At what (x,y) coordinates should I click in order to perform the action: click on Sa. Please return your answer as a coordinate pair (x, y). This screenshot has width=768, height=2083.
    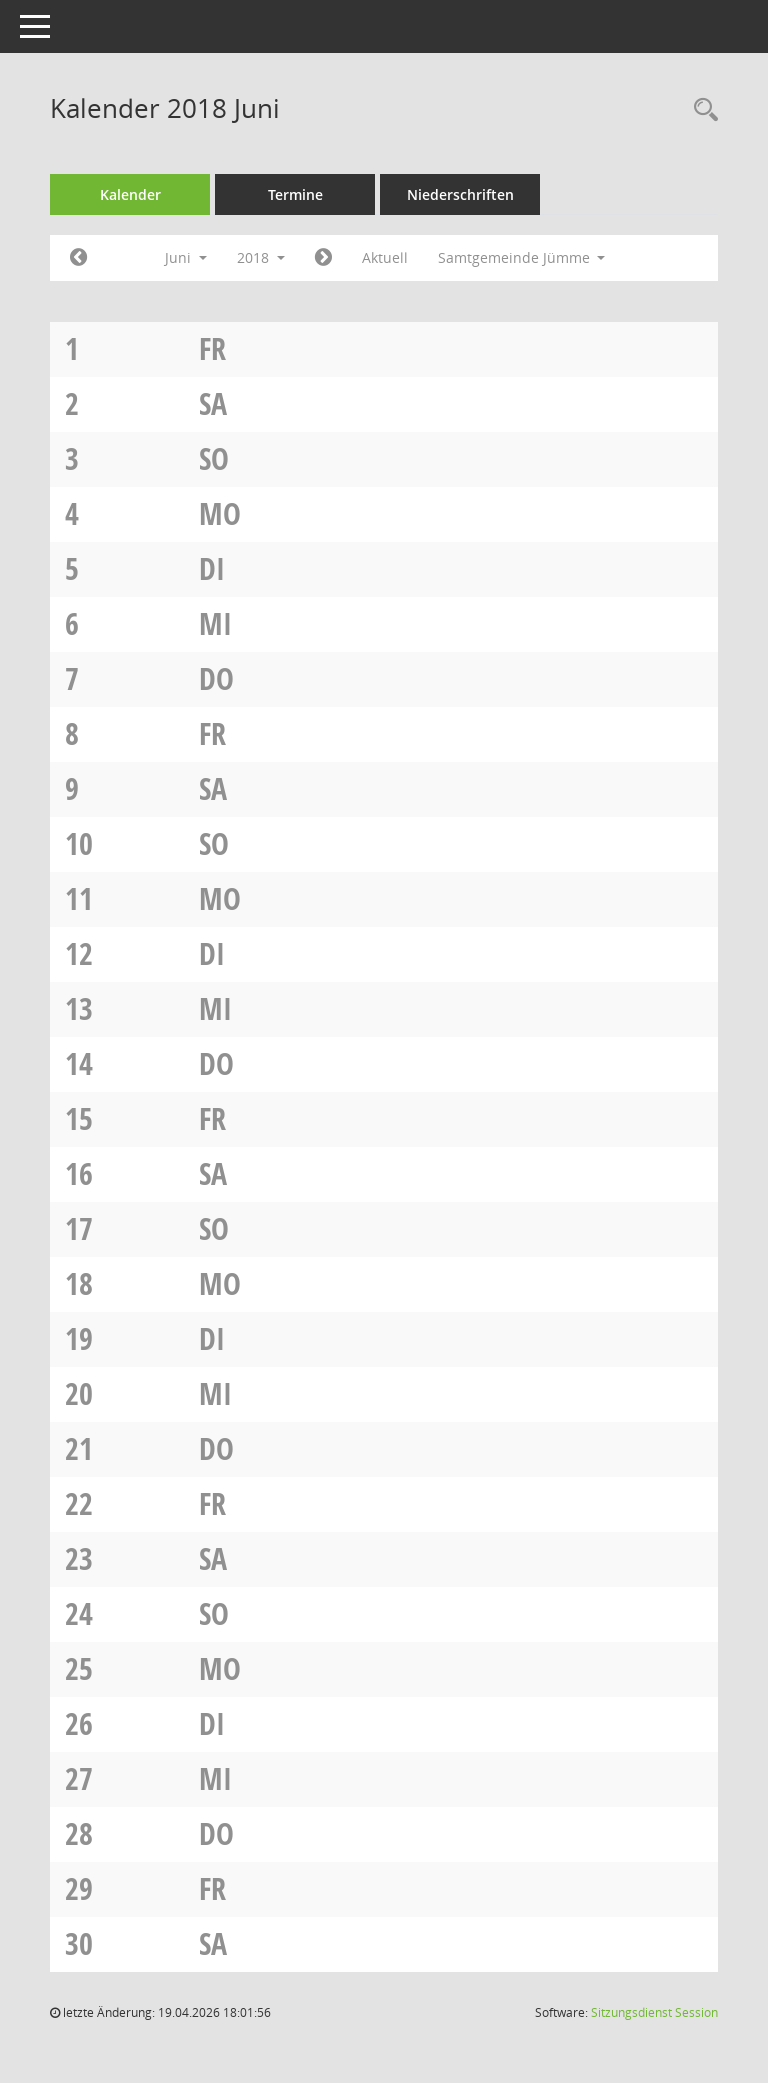
    Looking at the image, I should click on (213, 403).